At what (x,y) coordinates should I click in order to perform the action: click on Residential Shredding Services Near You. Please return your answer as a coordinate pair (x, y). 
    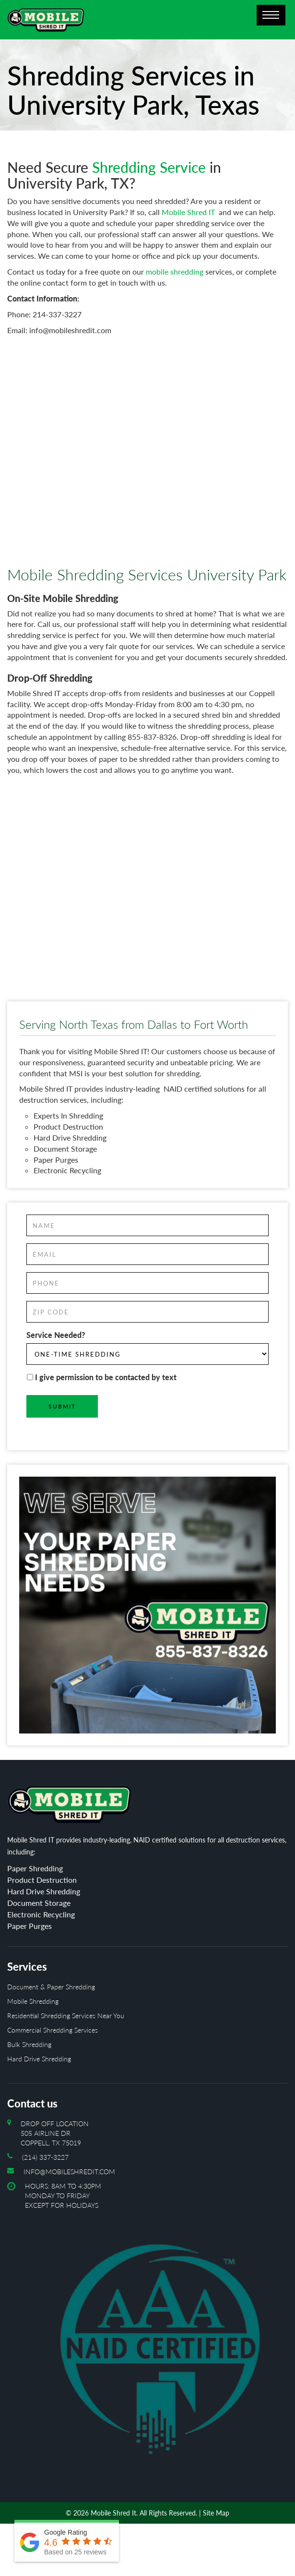
    Looking at the image, I should click on (65, 2015).